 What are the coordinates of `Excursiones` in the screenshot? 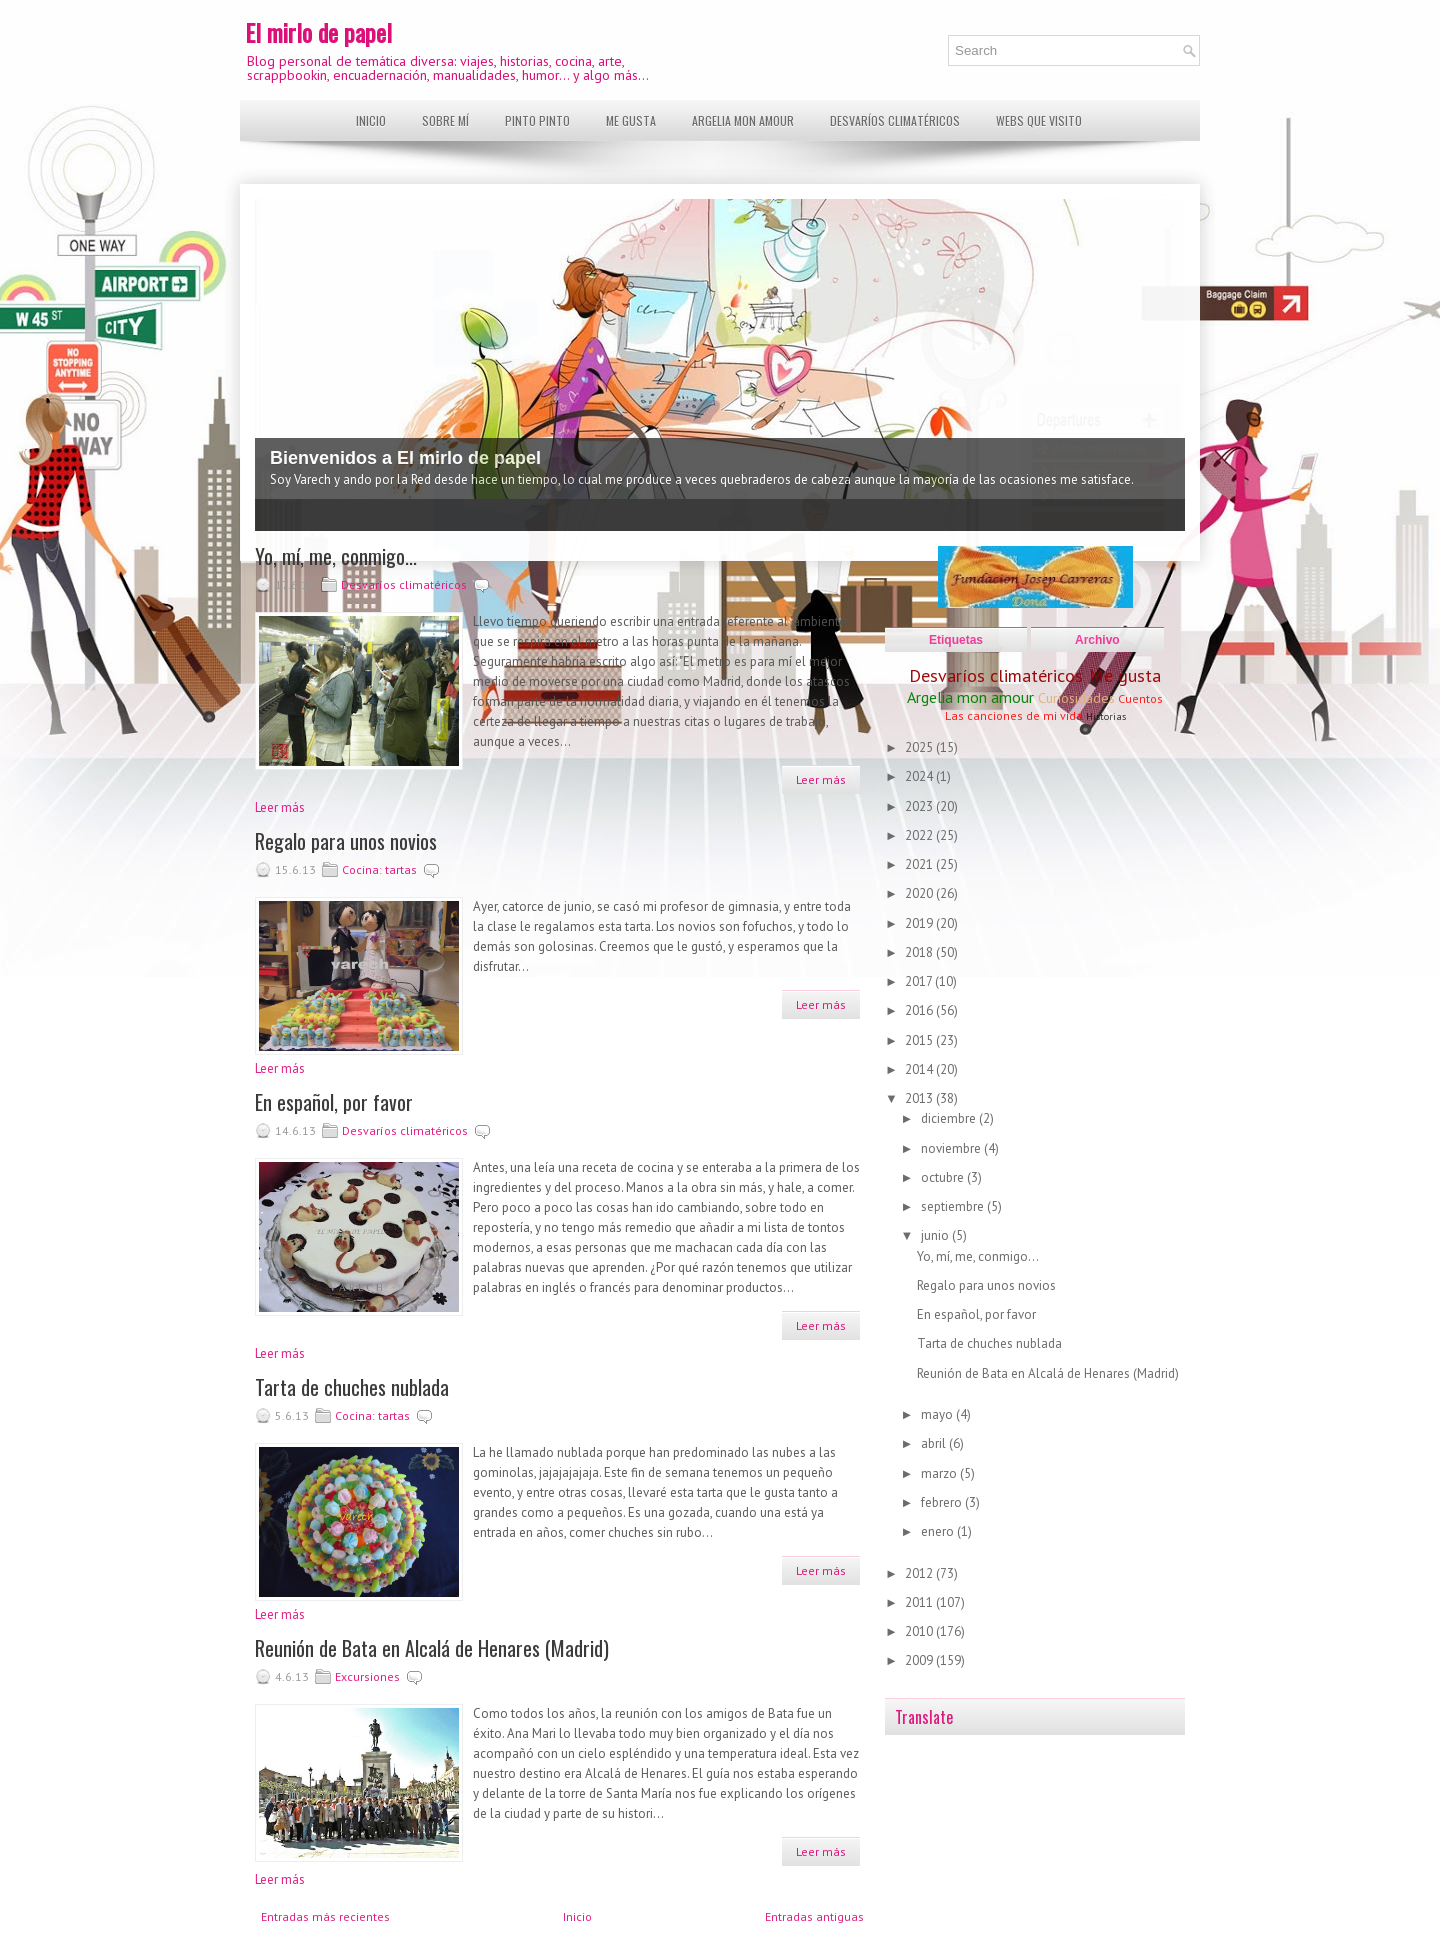 It's located at (367, 1676).